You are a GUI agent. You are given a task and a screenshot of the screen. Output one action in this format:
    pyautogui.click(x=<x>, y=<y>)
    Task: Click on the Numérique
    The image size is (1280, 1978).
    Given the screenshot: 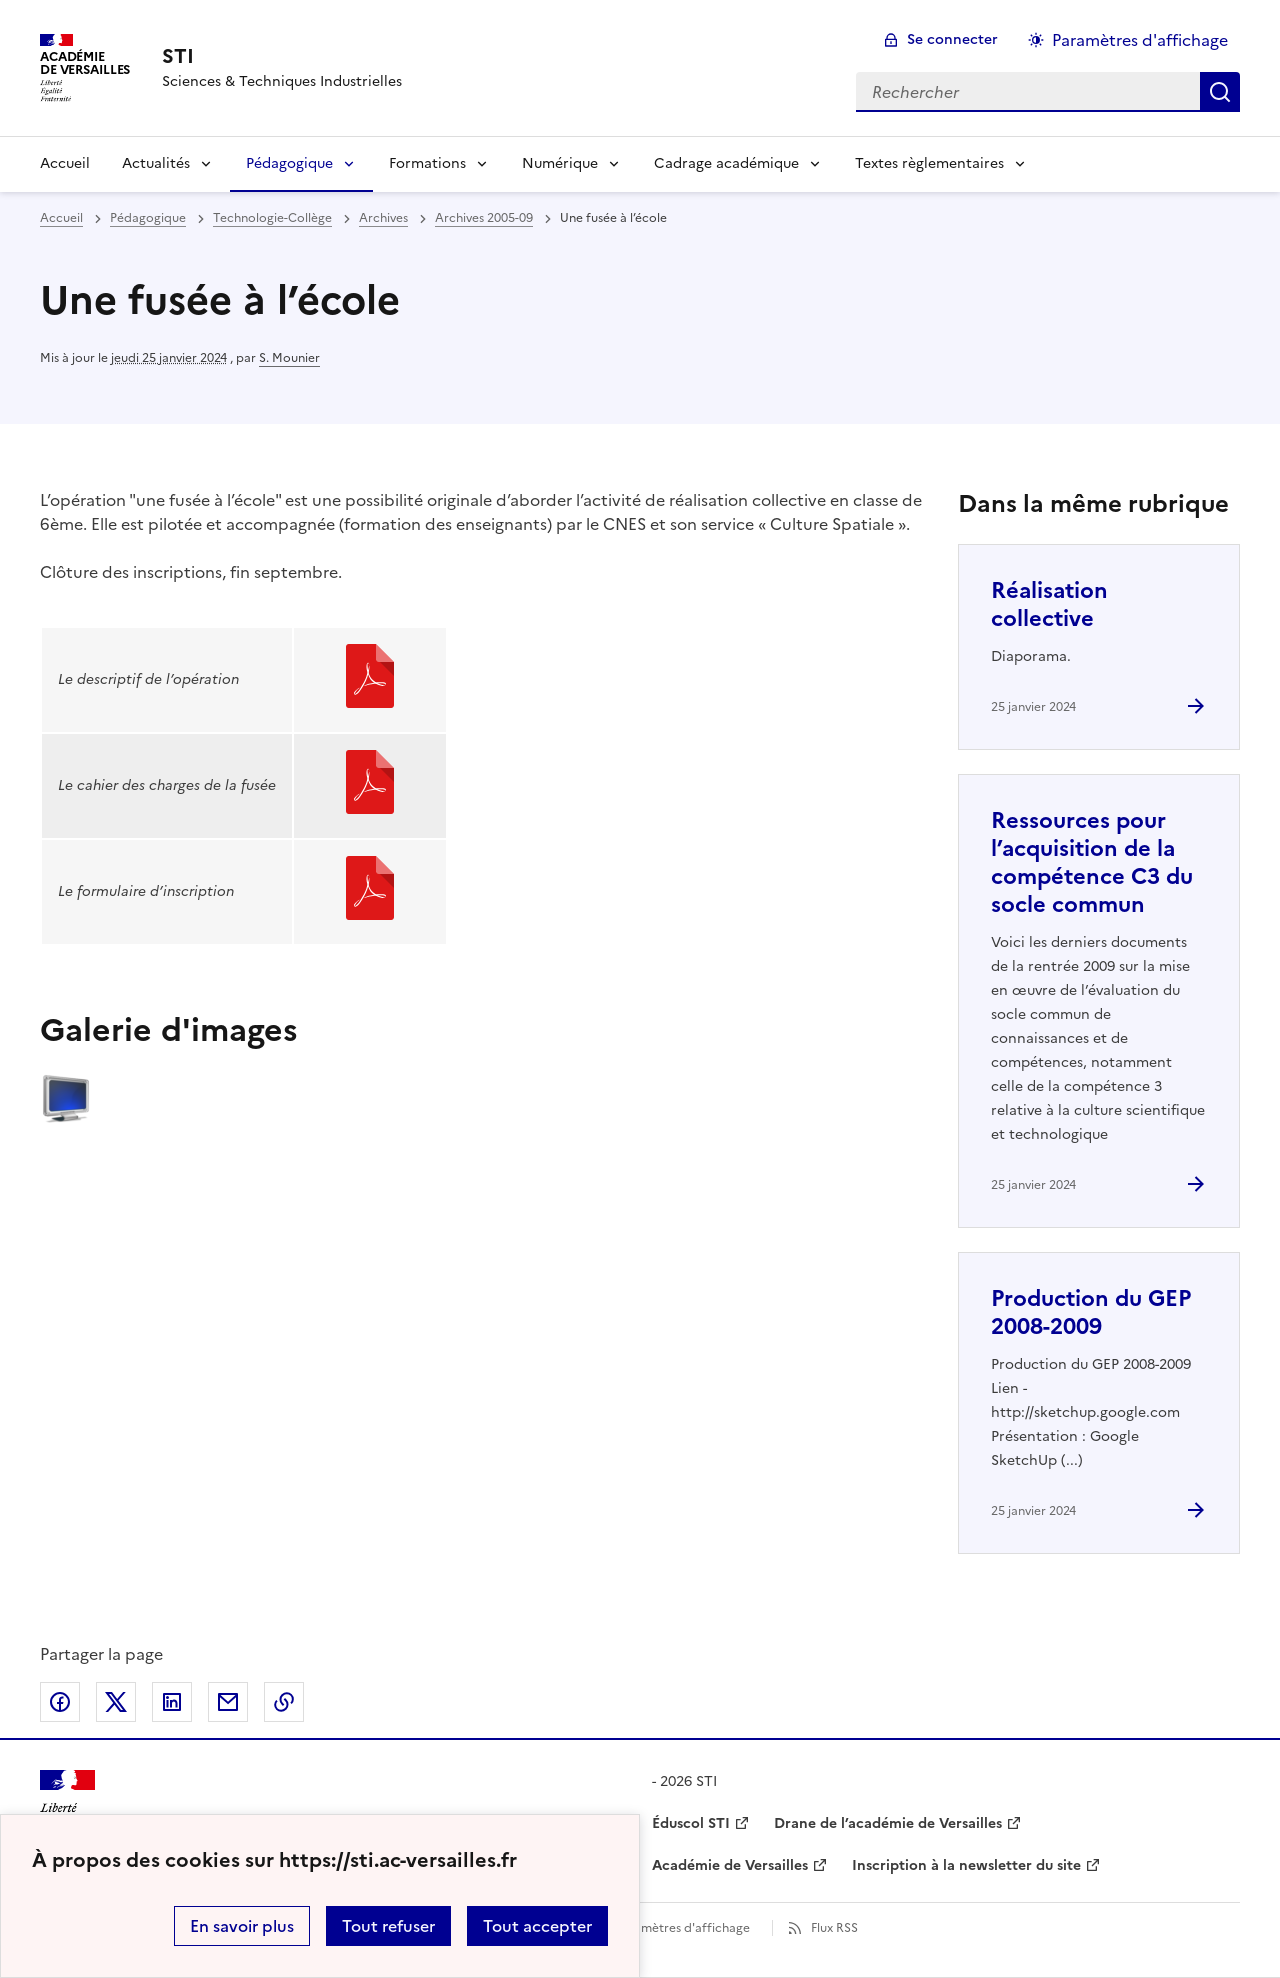 What is the action you would take?
    pyautogui.click(x=560, y=163)
    